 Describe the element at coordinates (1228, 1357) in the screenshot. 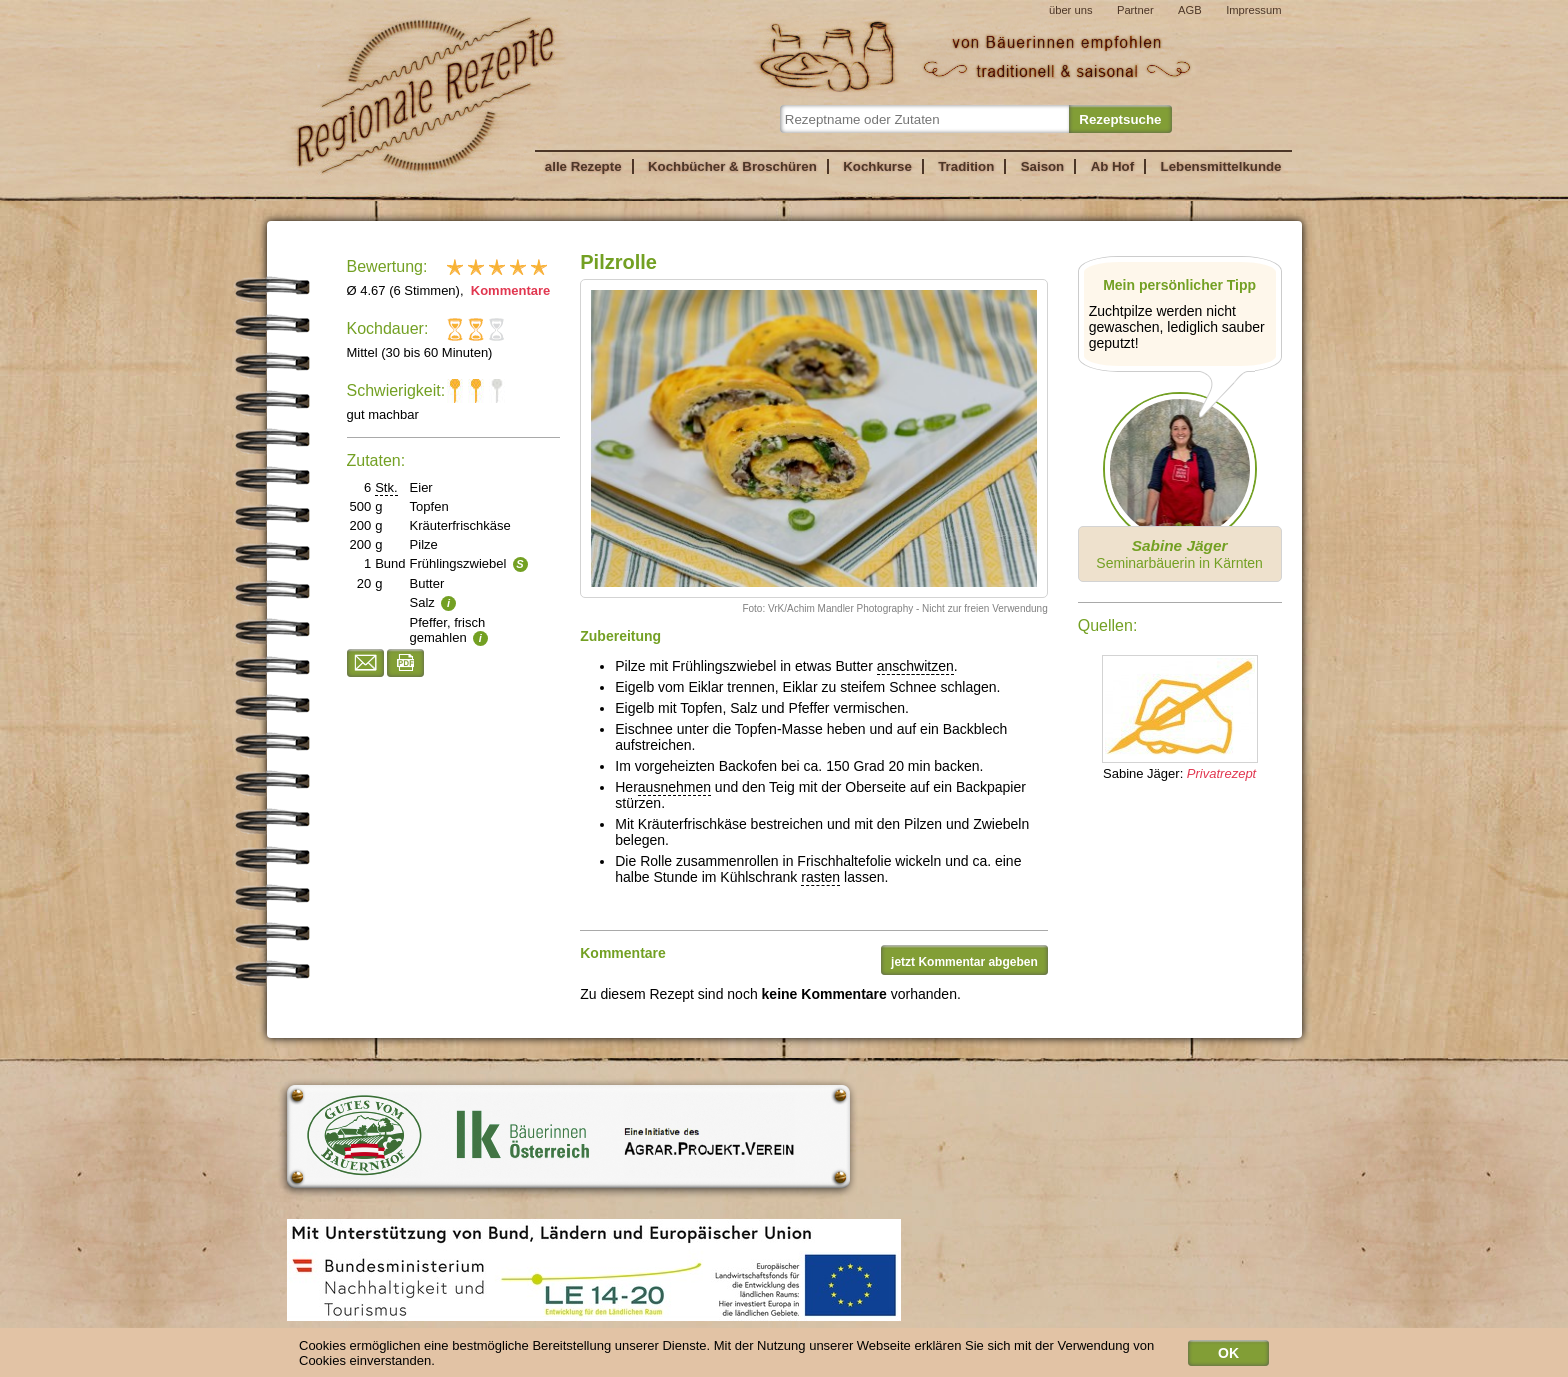

I see `OK` at that location.